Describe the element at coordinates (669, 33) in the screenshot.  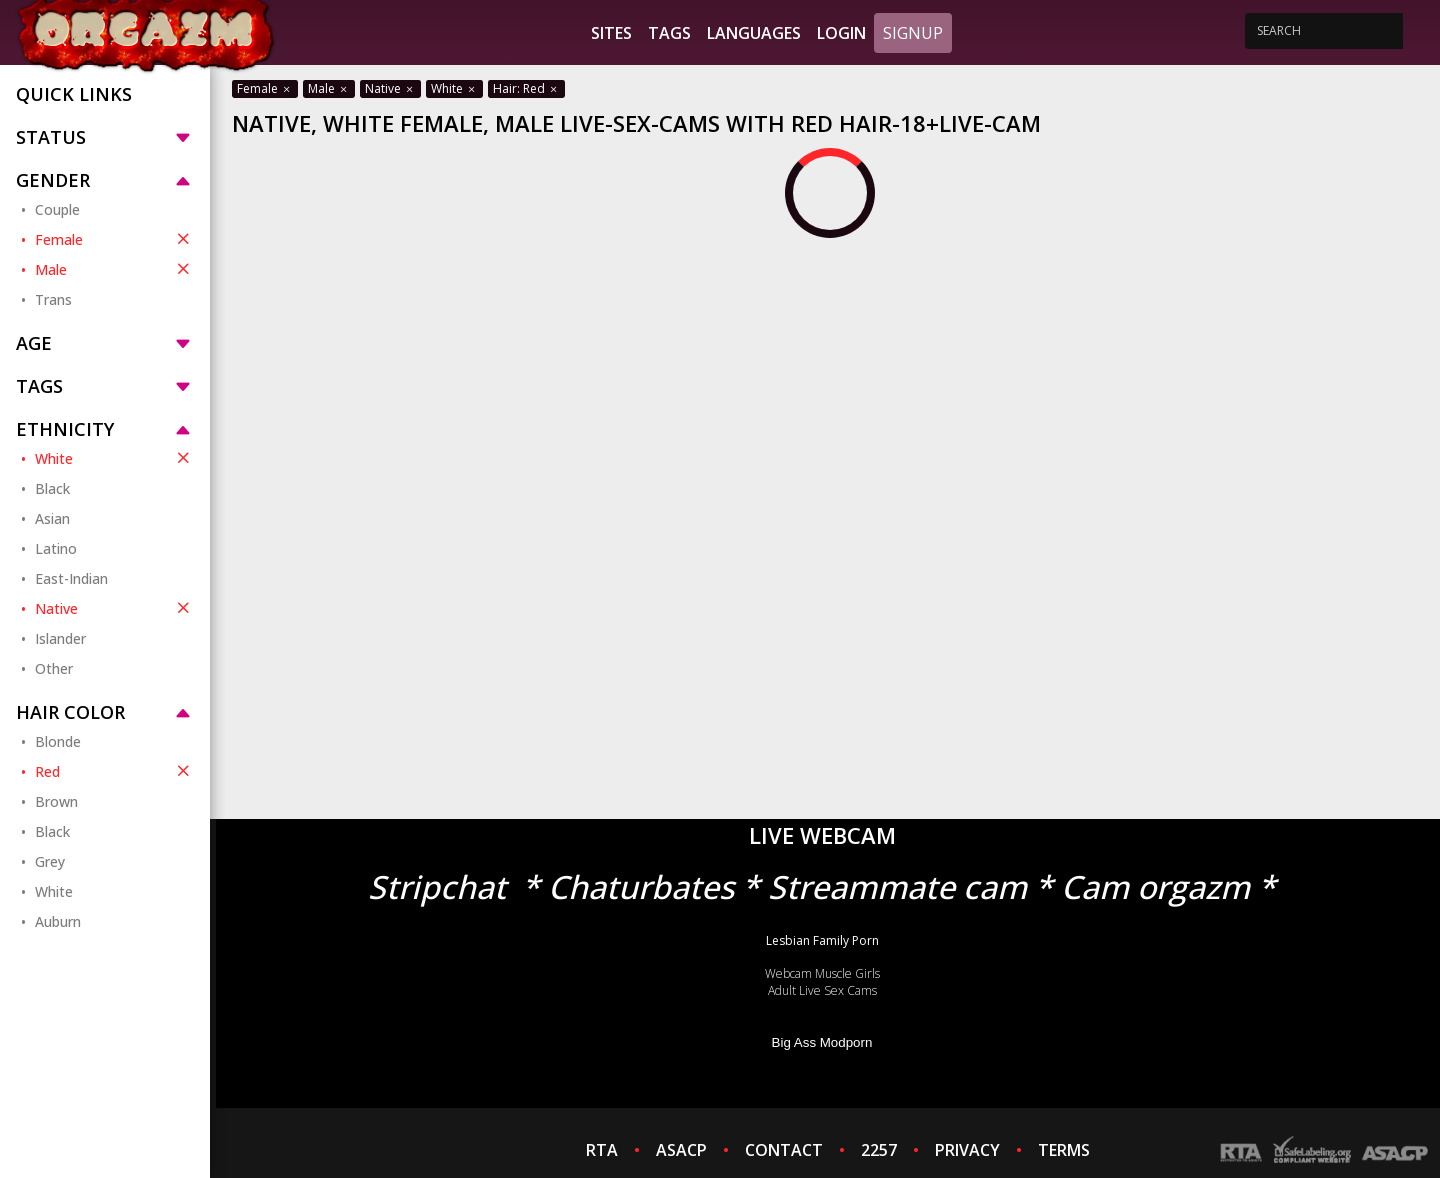
I see `Tags` at that location.